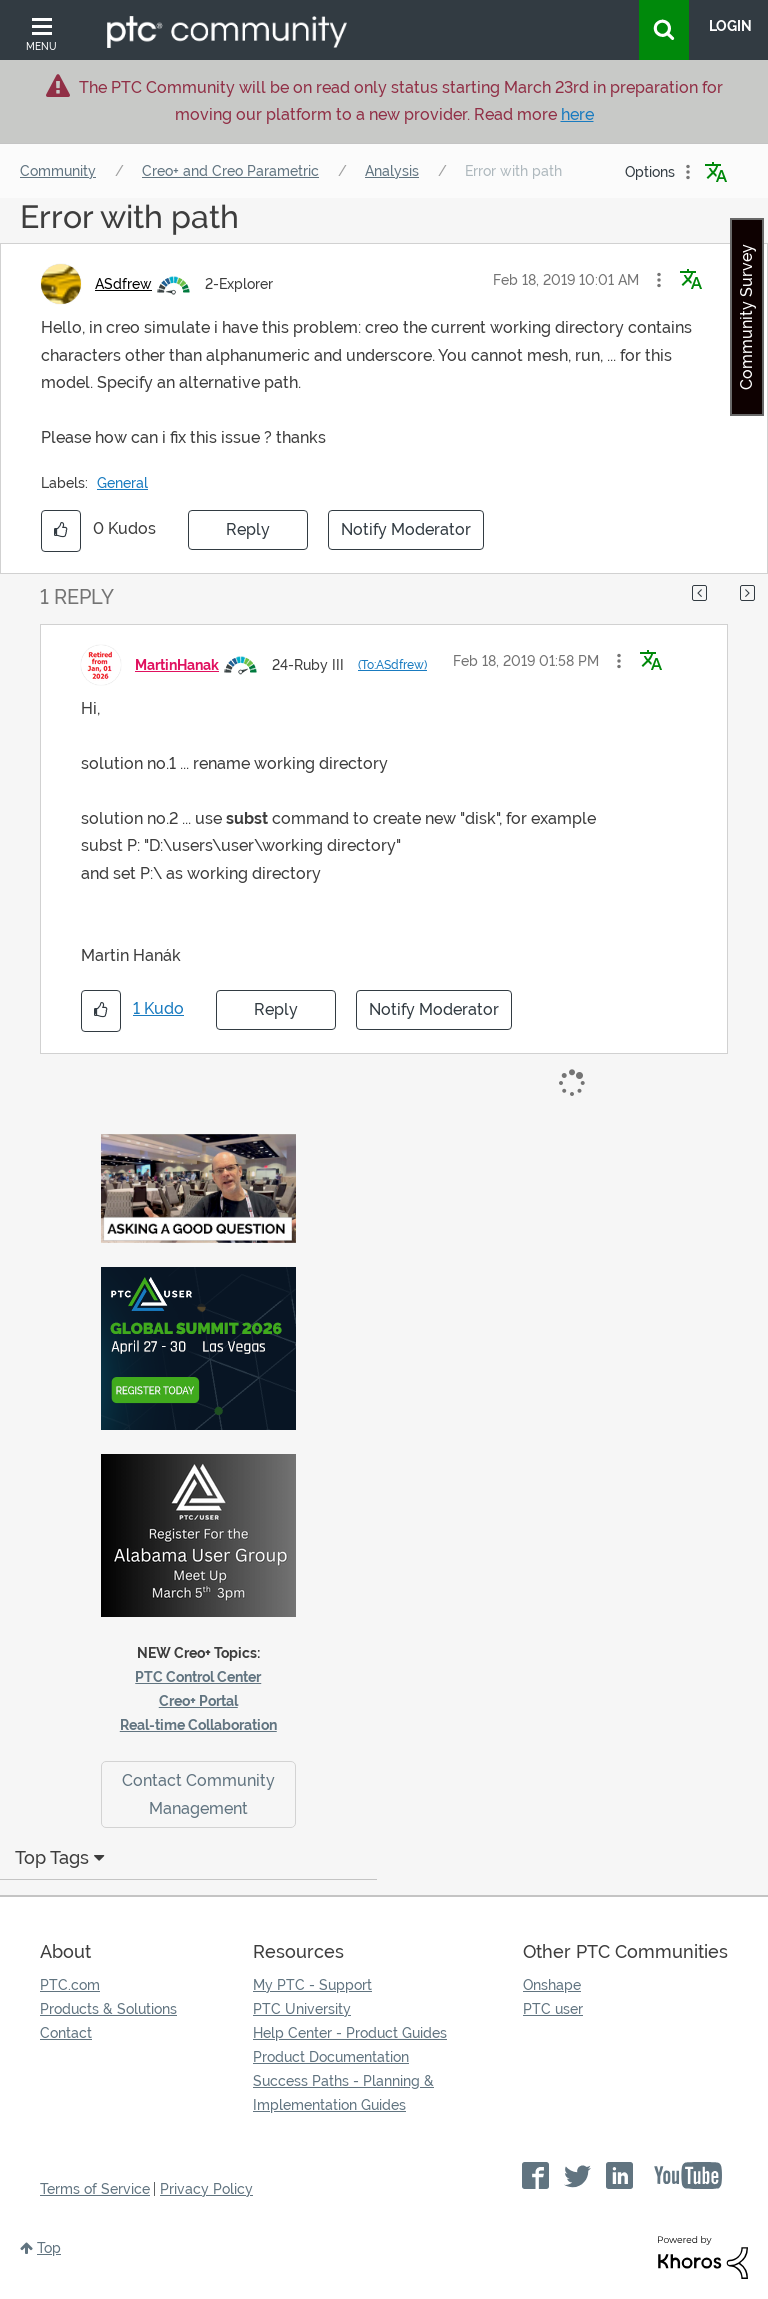 The image size is (768, 2299). Describe the element at coordinates (198, 1677) in the screenshot. I see `PTC Control Center` at that location.